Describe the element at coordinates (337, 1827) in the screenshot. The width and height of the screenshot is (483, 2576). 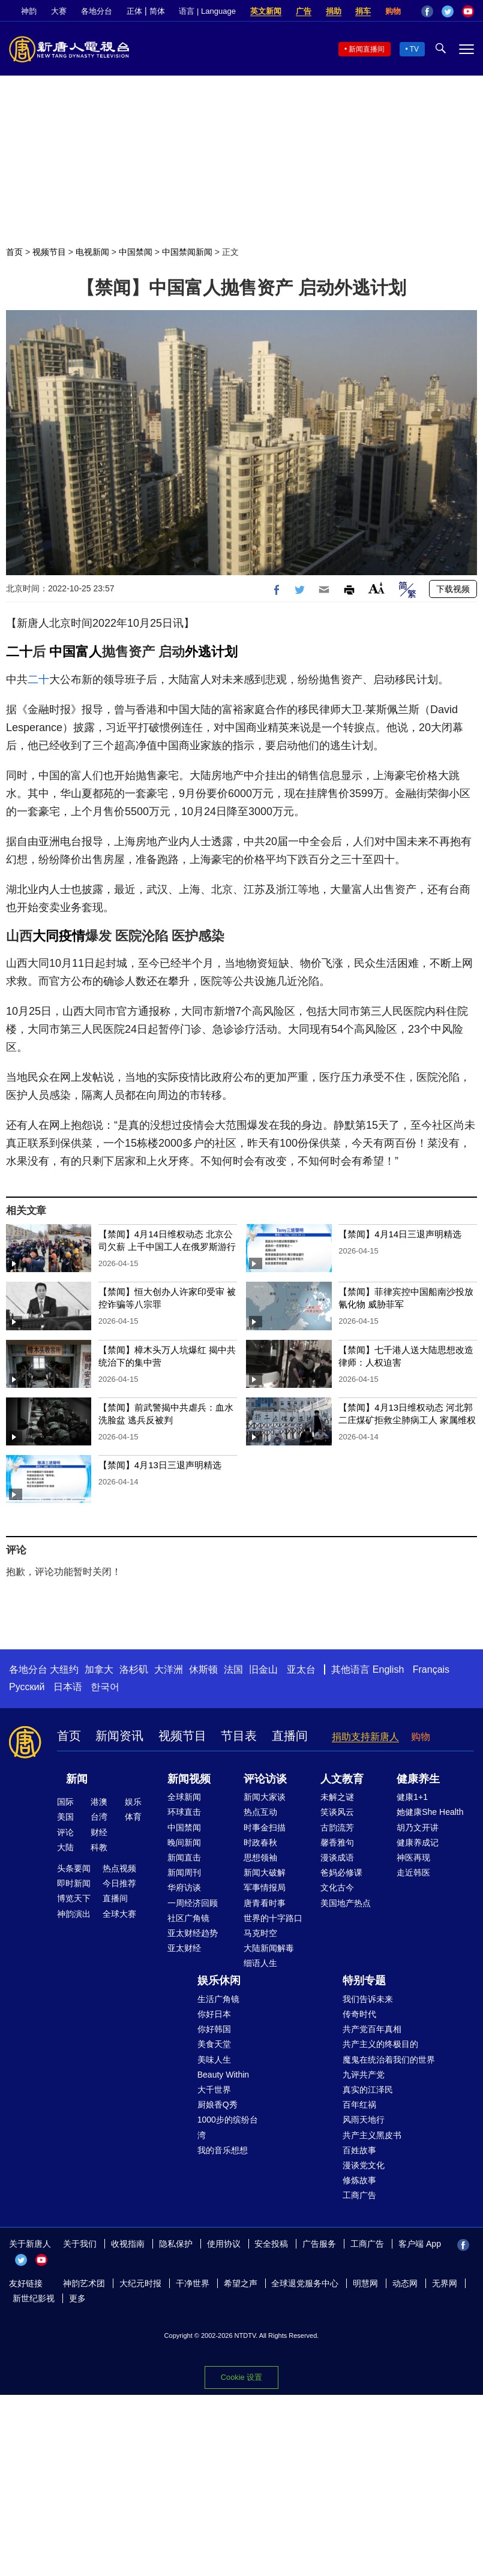
I see `古韵流芳` at that location.